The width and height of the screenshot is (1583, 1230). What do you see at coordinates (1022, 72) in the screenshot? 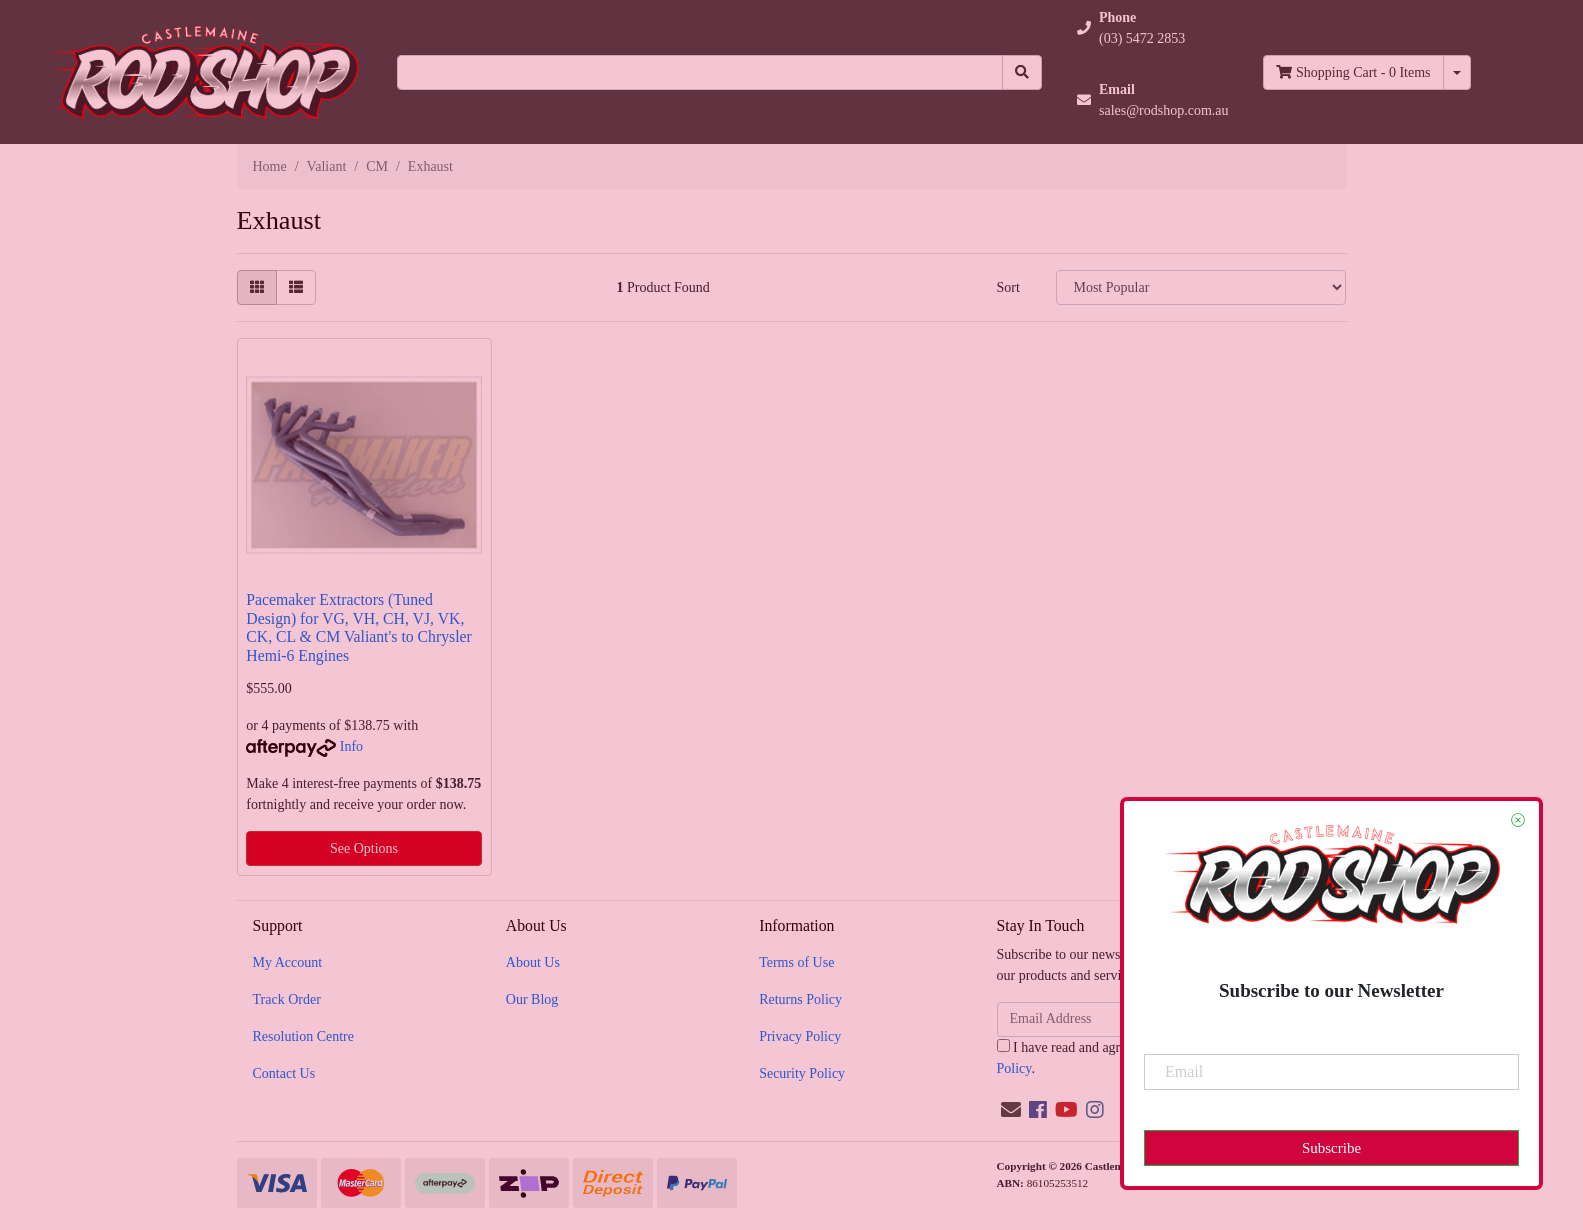
I see `[Search site]` at bounding box center [1022, 72].